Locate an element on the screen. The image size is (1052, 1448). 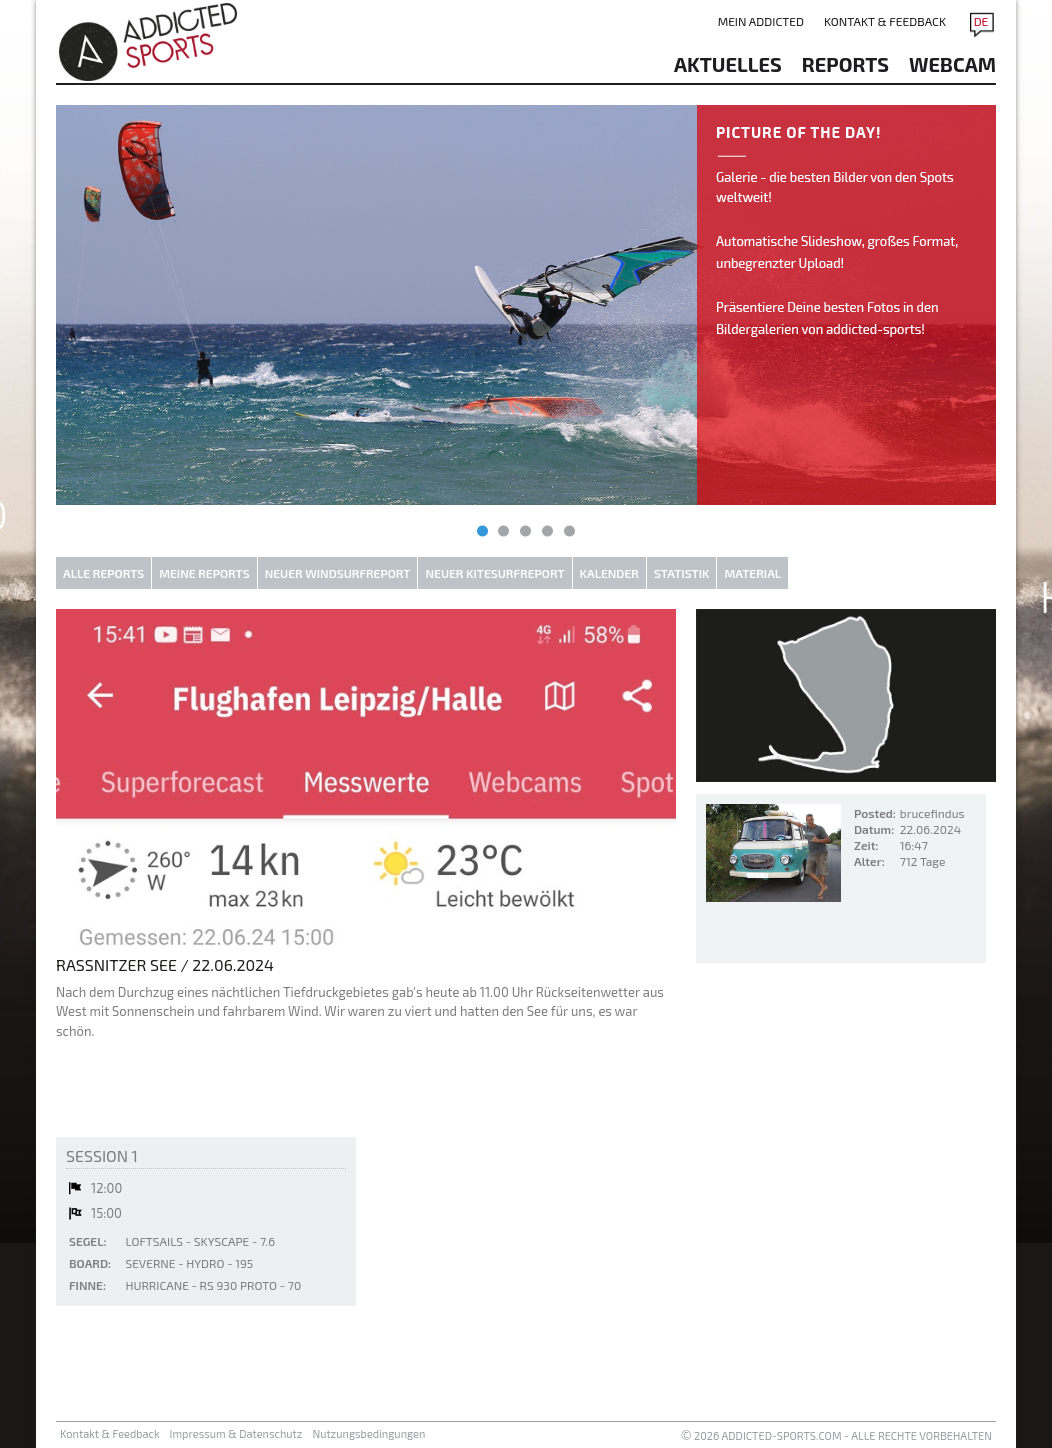
Neuer Windsurfreport is located at coordinates (338, 573).